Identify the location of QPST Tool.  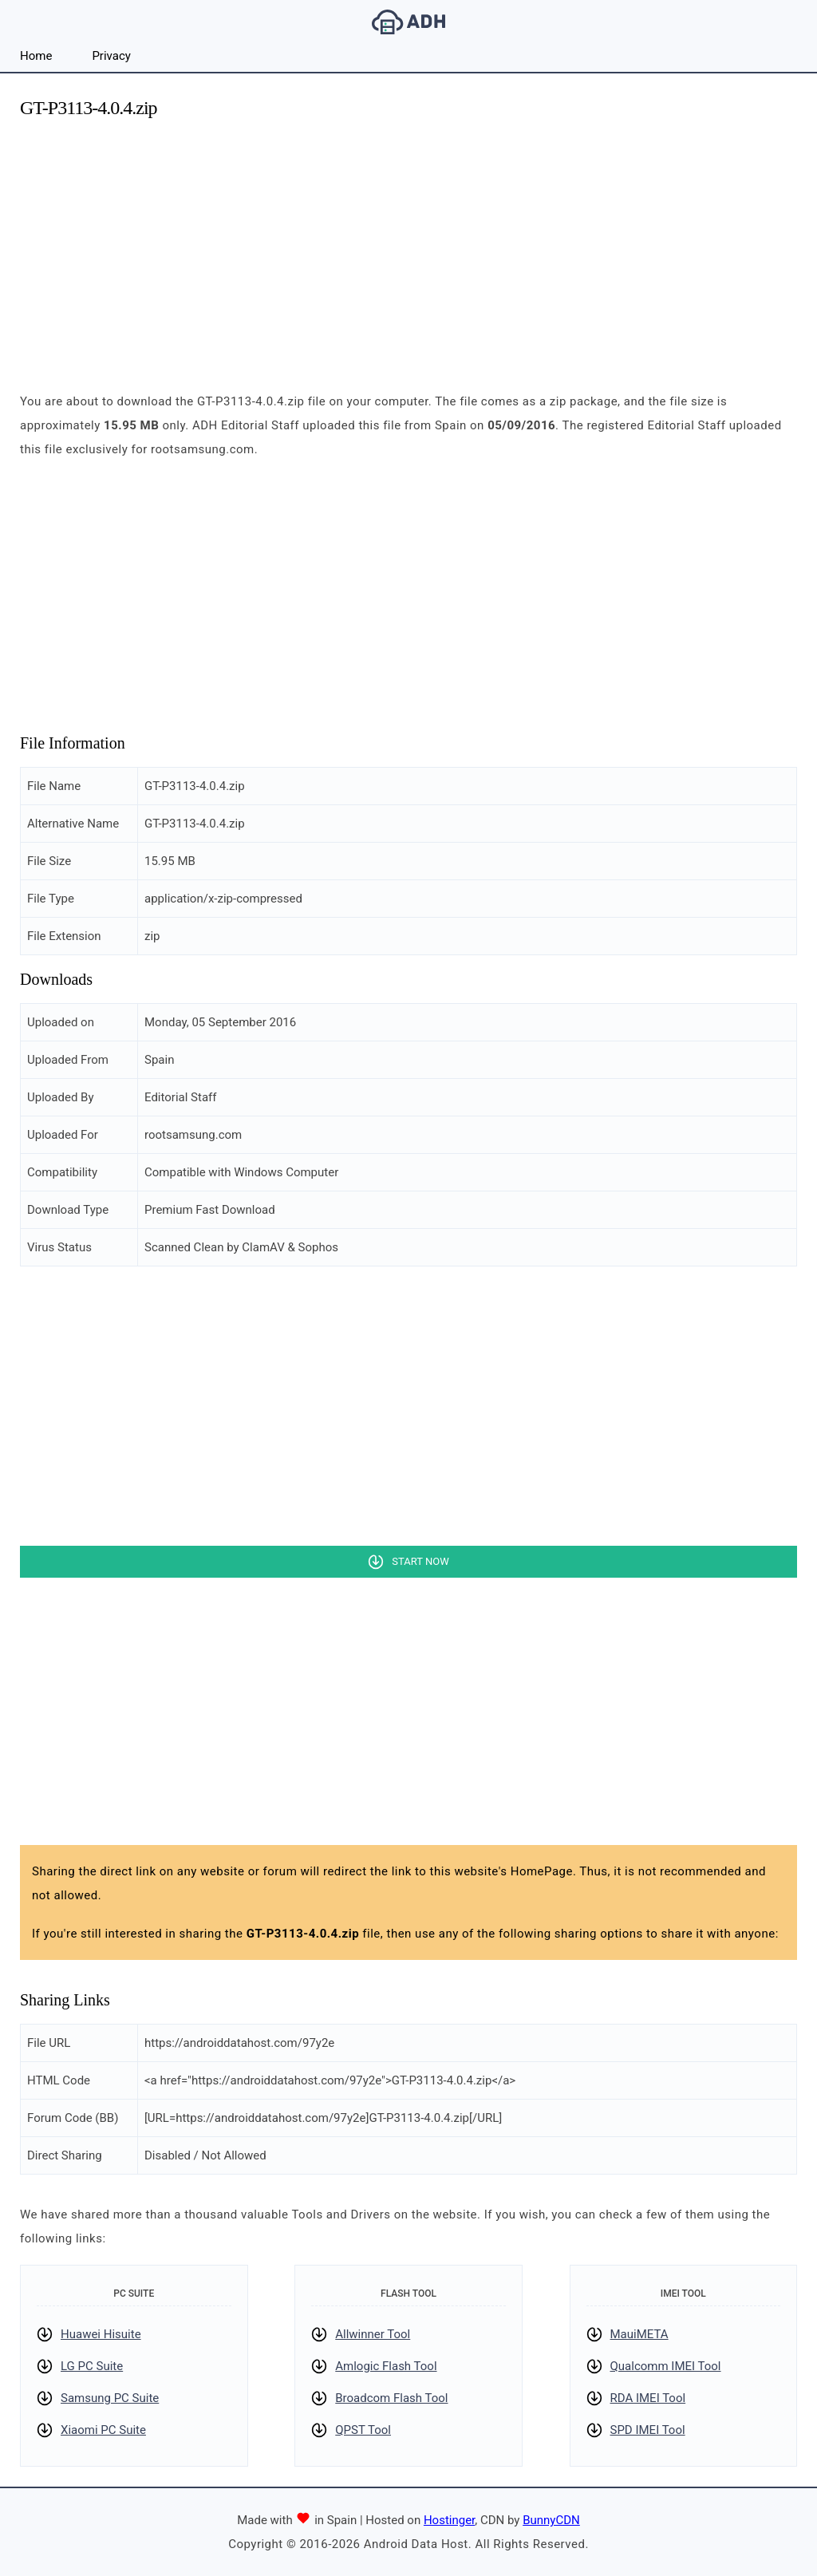
(363, 2430).